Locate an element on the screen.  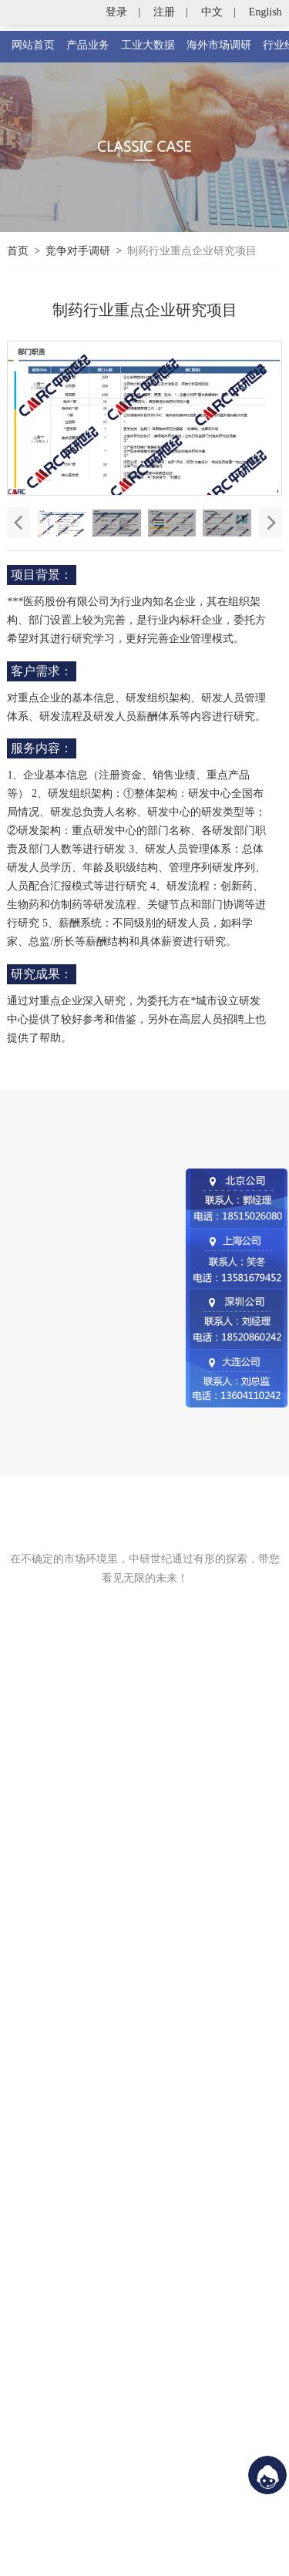
[button] is located at coordinates (270, 522).